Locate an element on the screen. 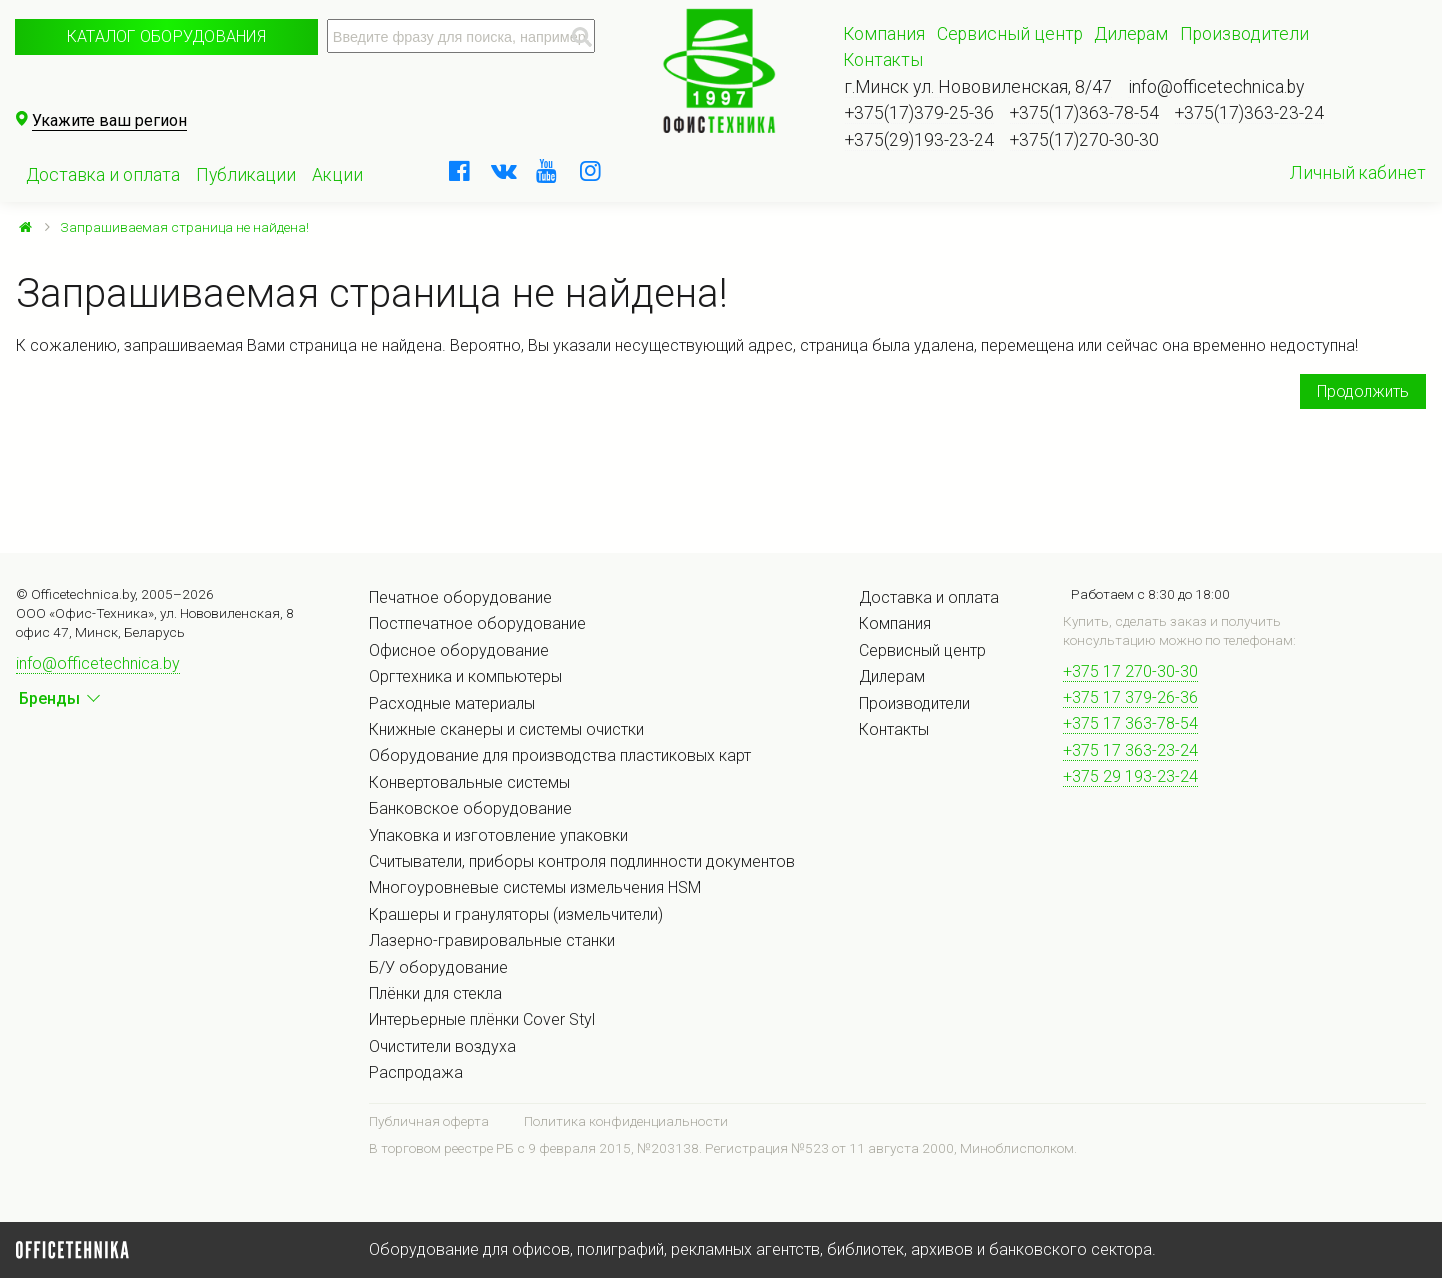  Б/У оборудование is located at coordinates (438, 967).